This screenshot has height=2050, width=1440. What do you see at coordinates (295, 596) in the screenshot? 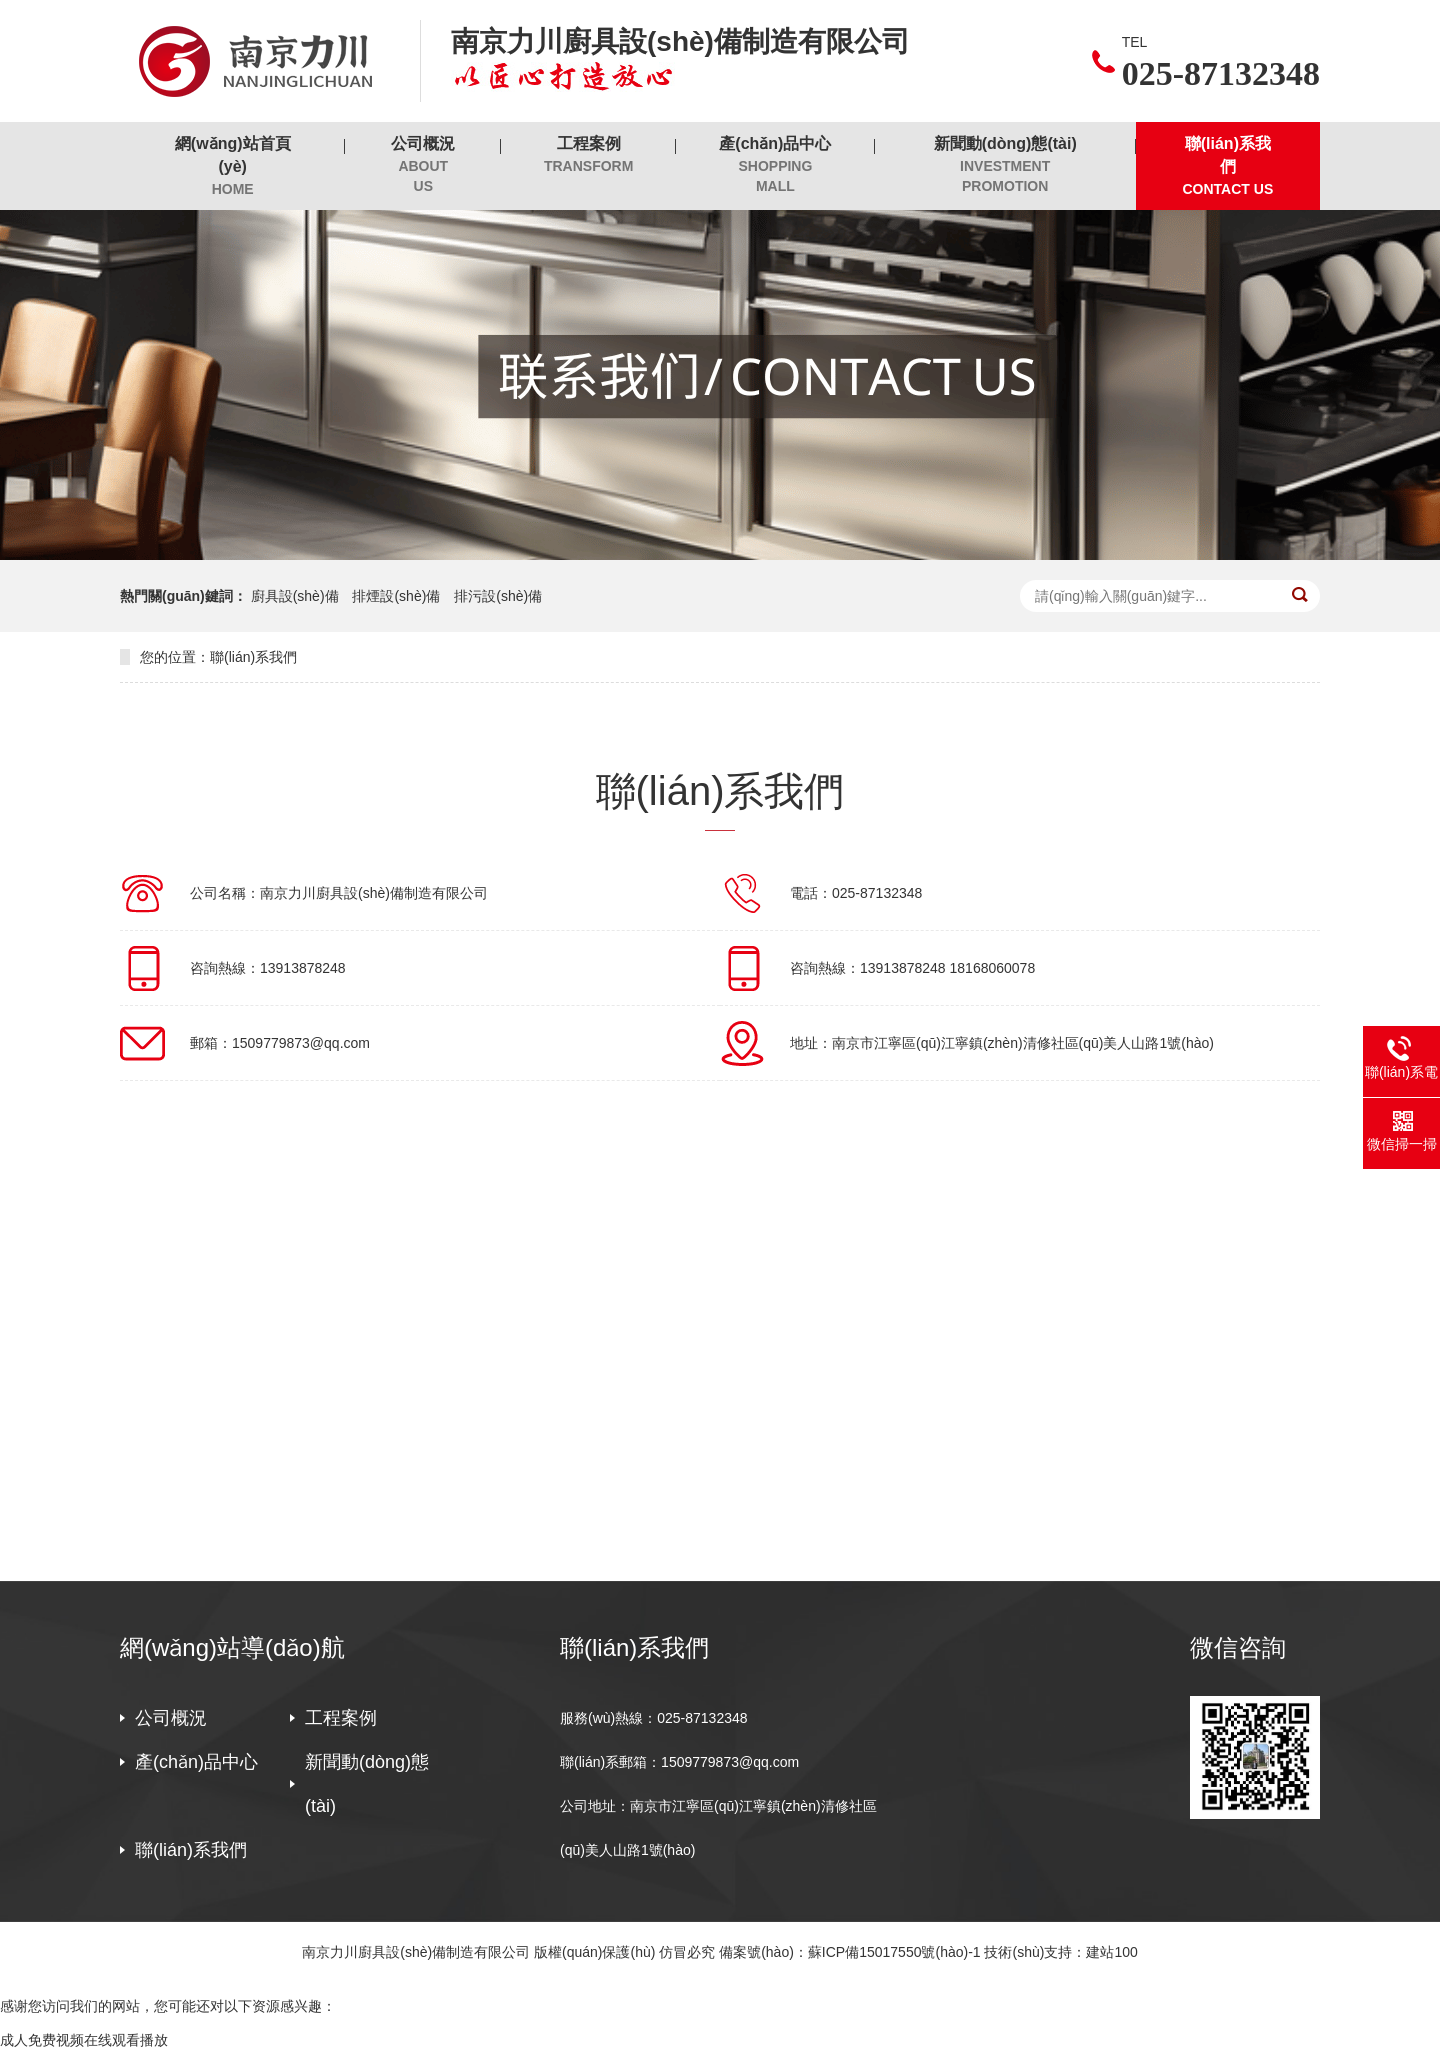
I see `廚具設(shè)備` at bounding box center [295, 596].